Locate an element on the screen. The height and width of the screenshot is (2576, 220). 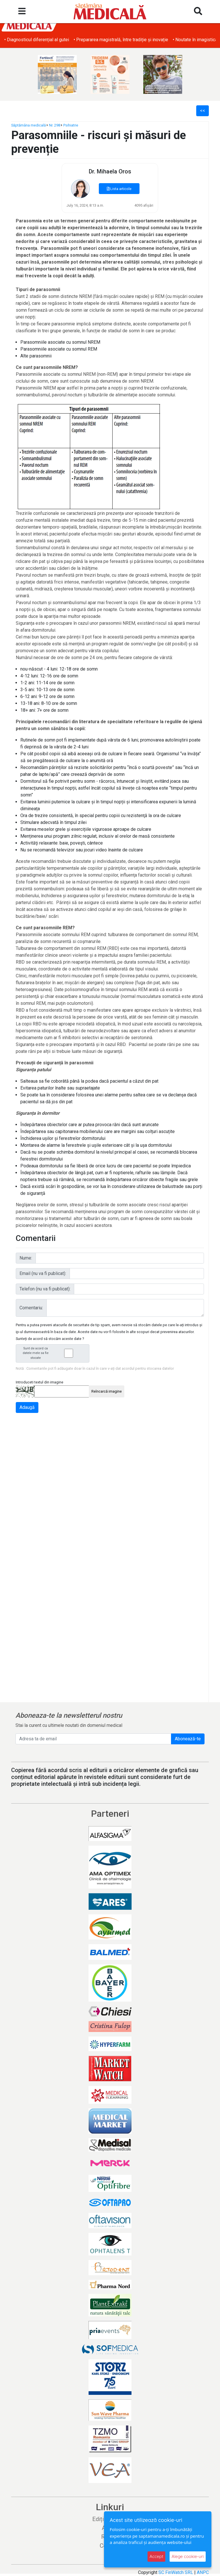
Email (nu va fi publicat): is located at coordinates (42, 1273).